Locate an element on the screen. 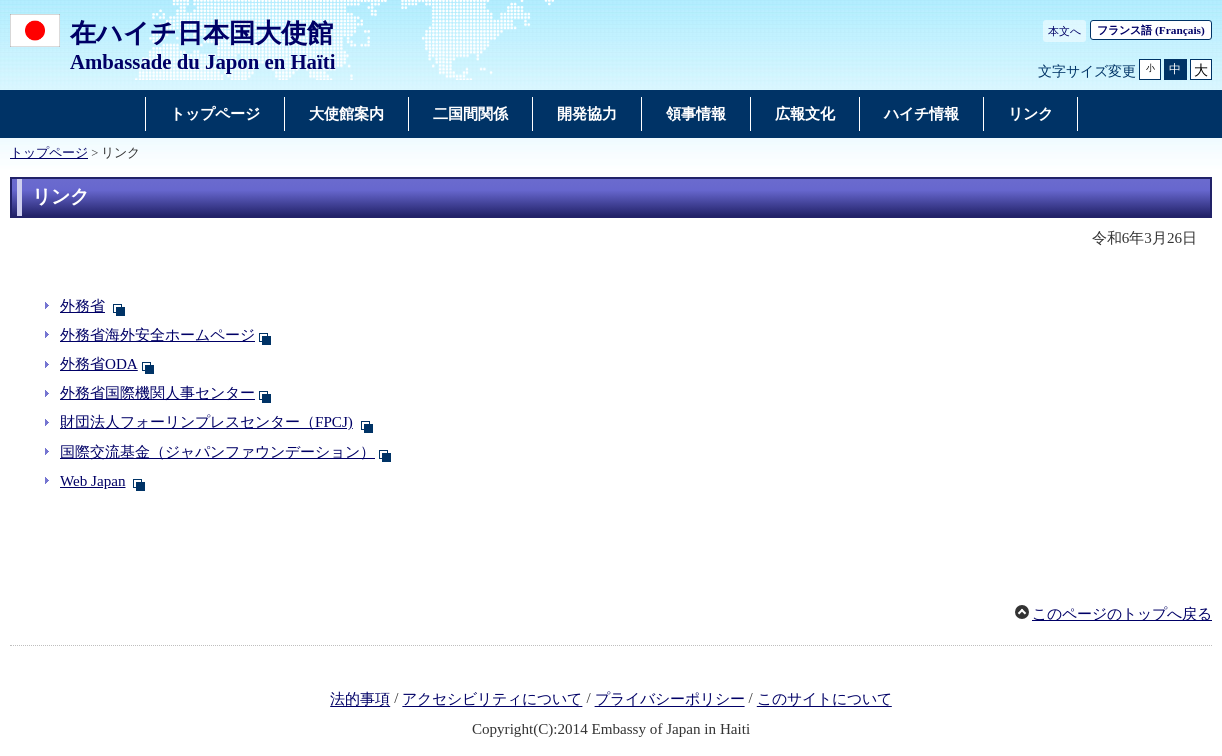 This screenshot has width=1222, height=756. 外務省海外安全ホームページ is located at coordinates (157, 335).